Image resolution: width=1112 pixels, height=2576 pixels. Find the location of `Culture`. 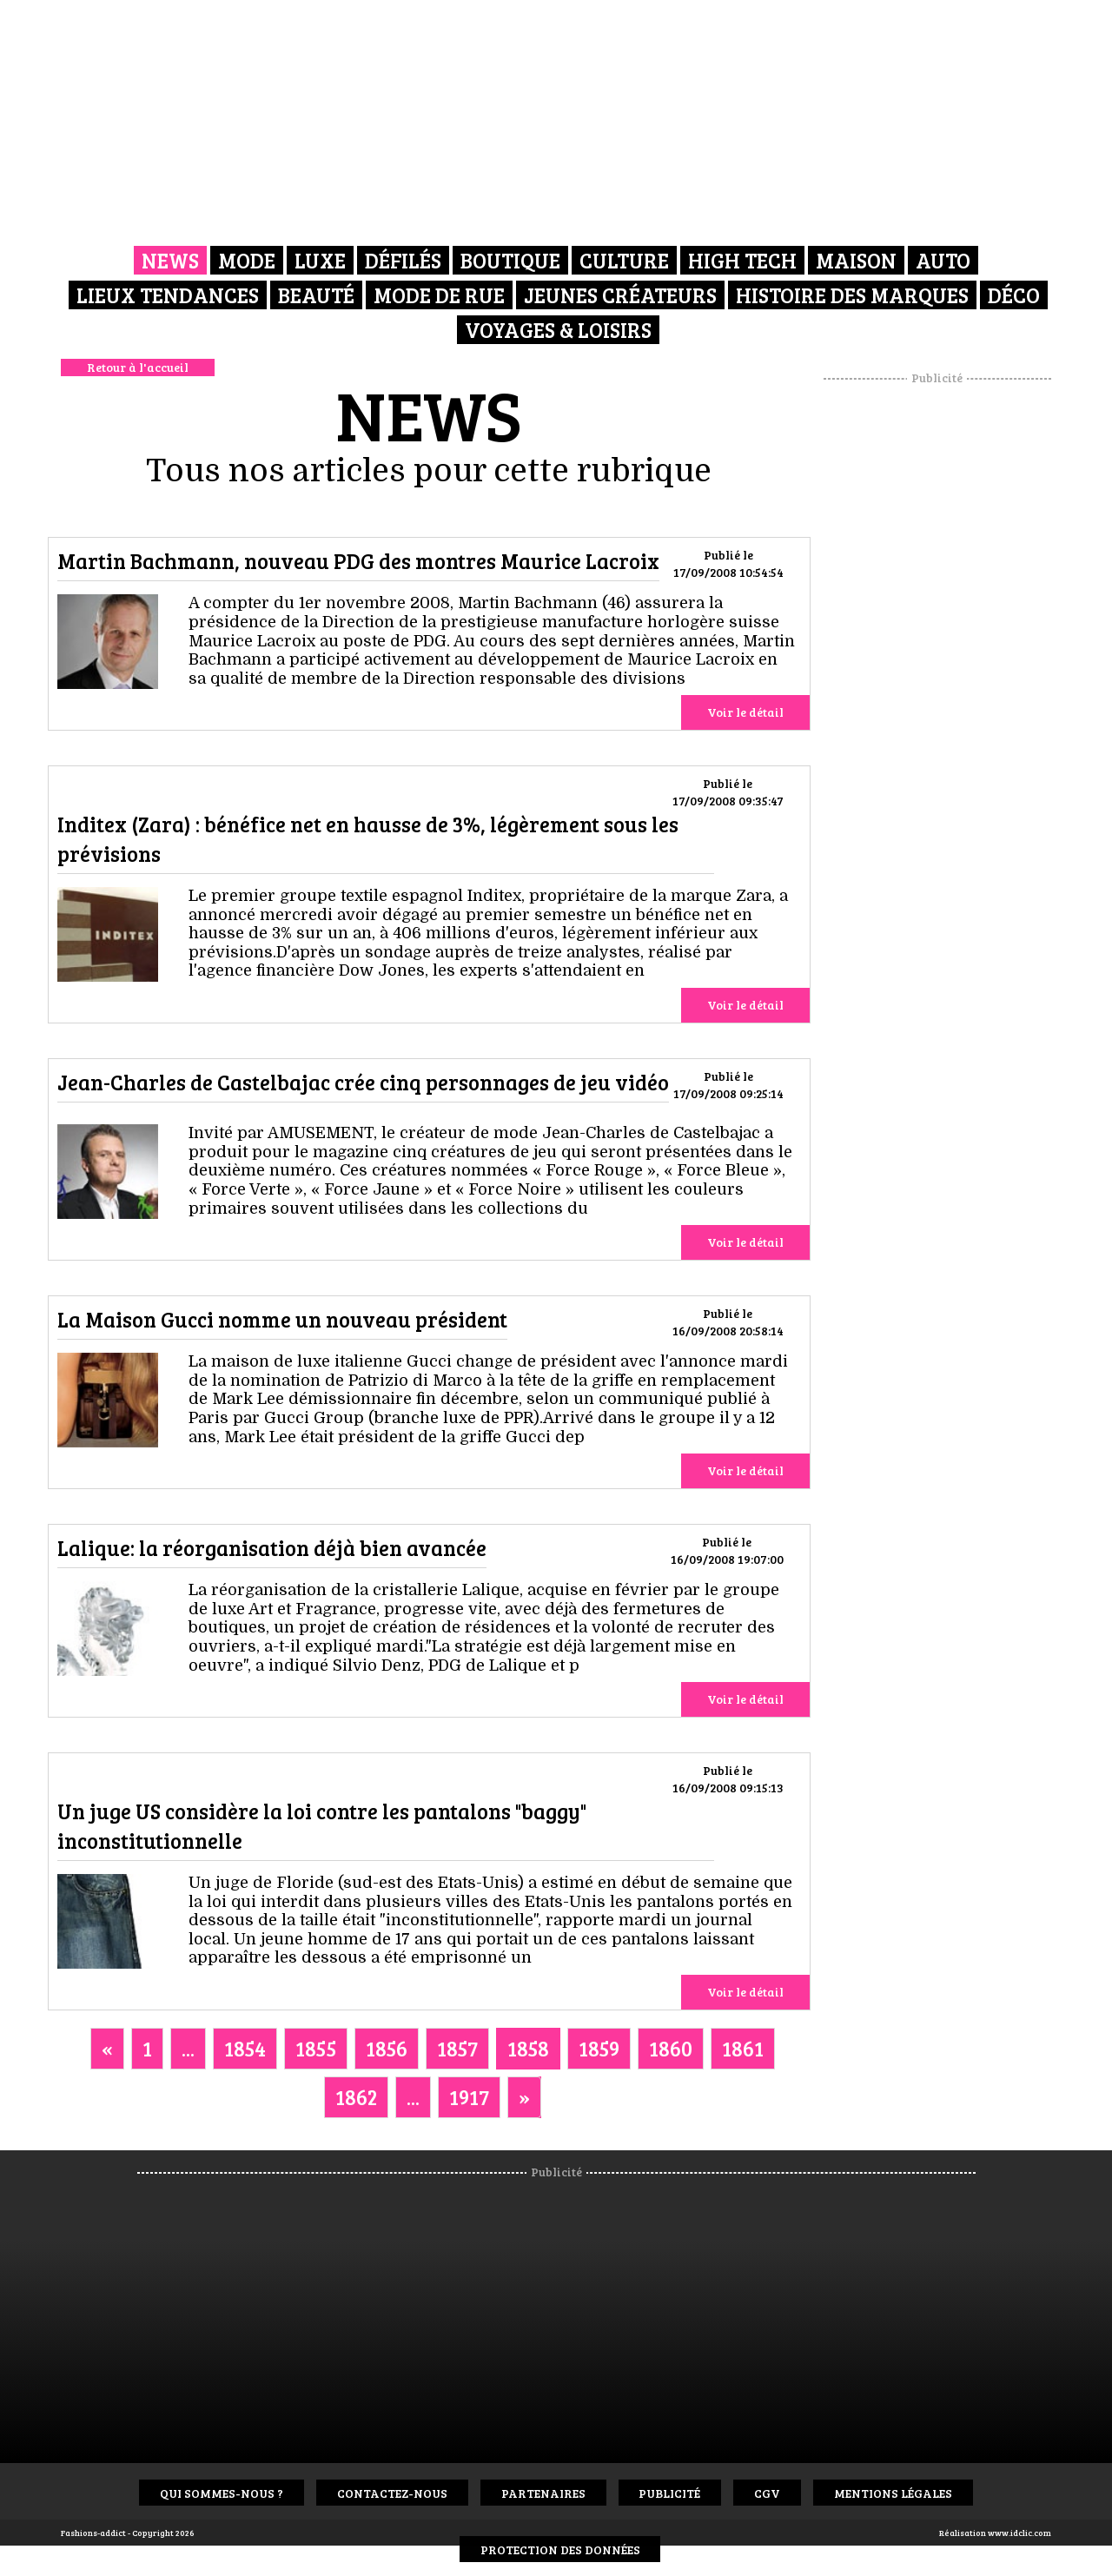

Culture is located at coordinates (624, 260).